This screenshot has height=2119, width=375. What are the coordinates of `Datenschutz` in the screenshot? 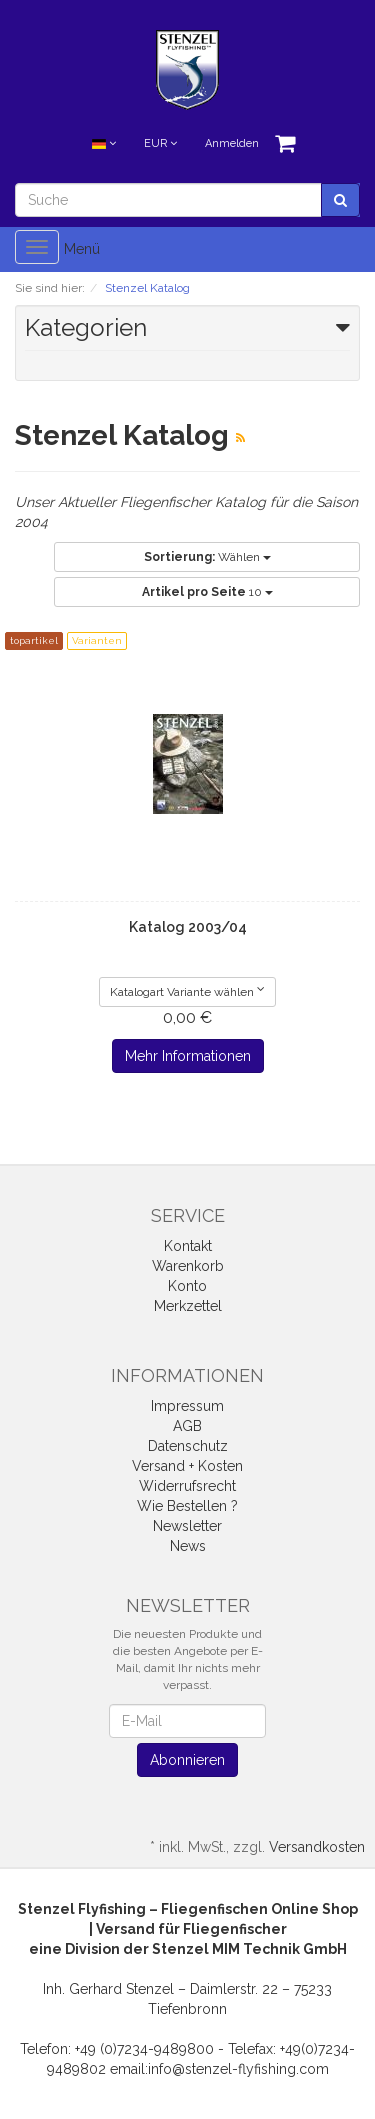 It's located at (188, 1446).